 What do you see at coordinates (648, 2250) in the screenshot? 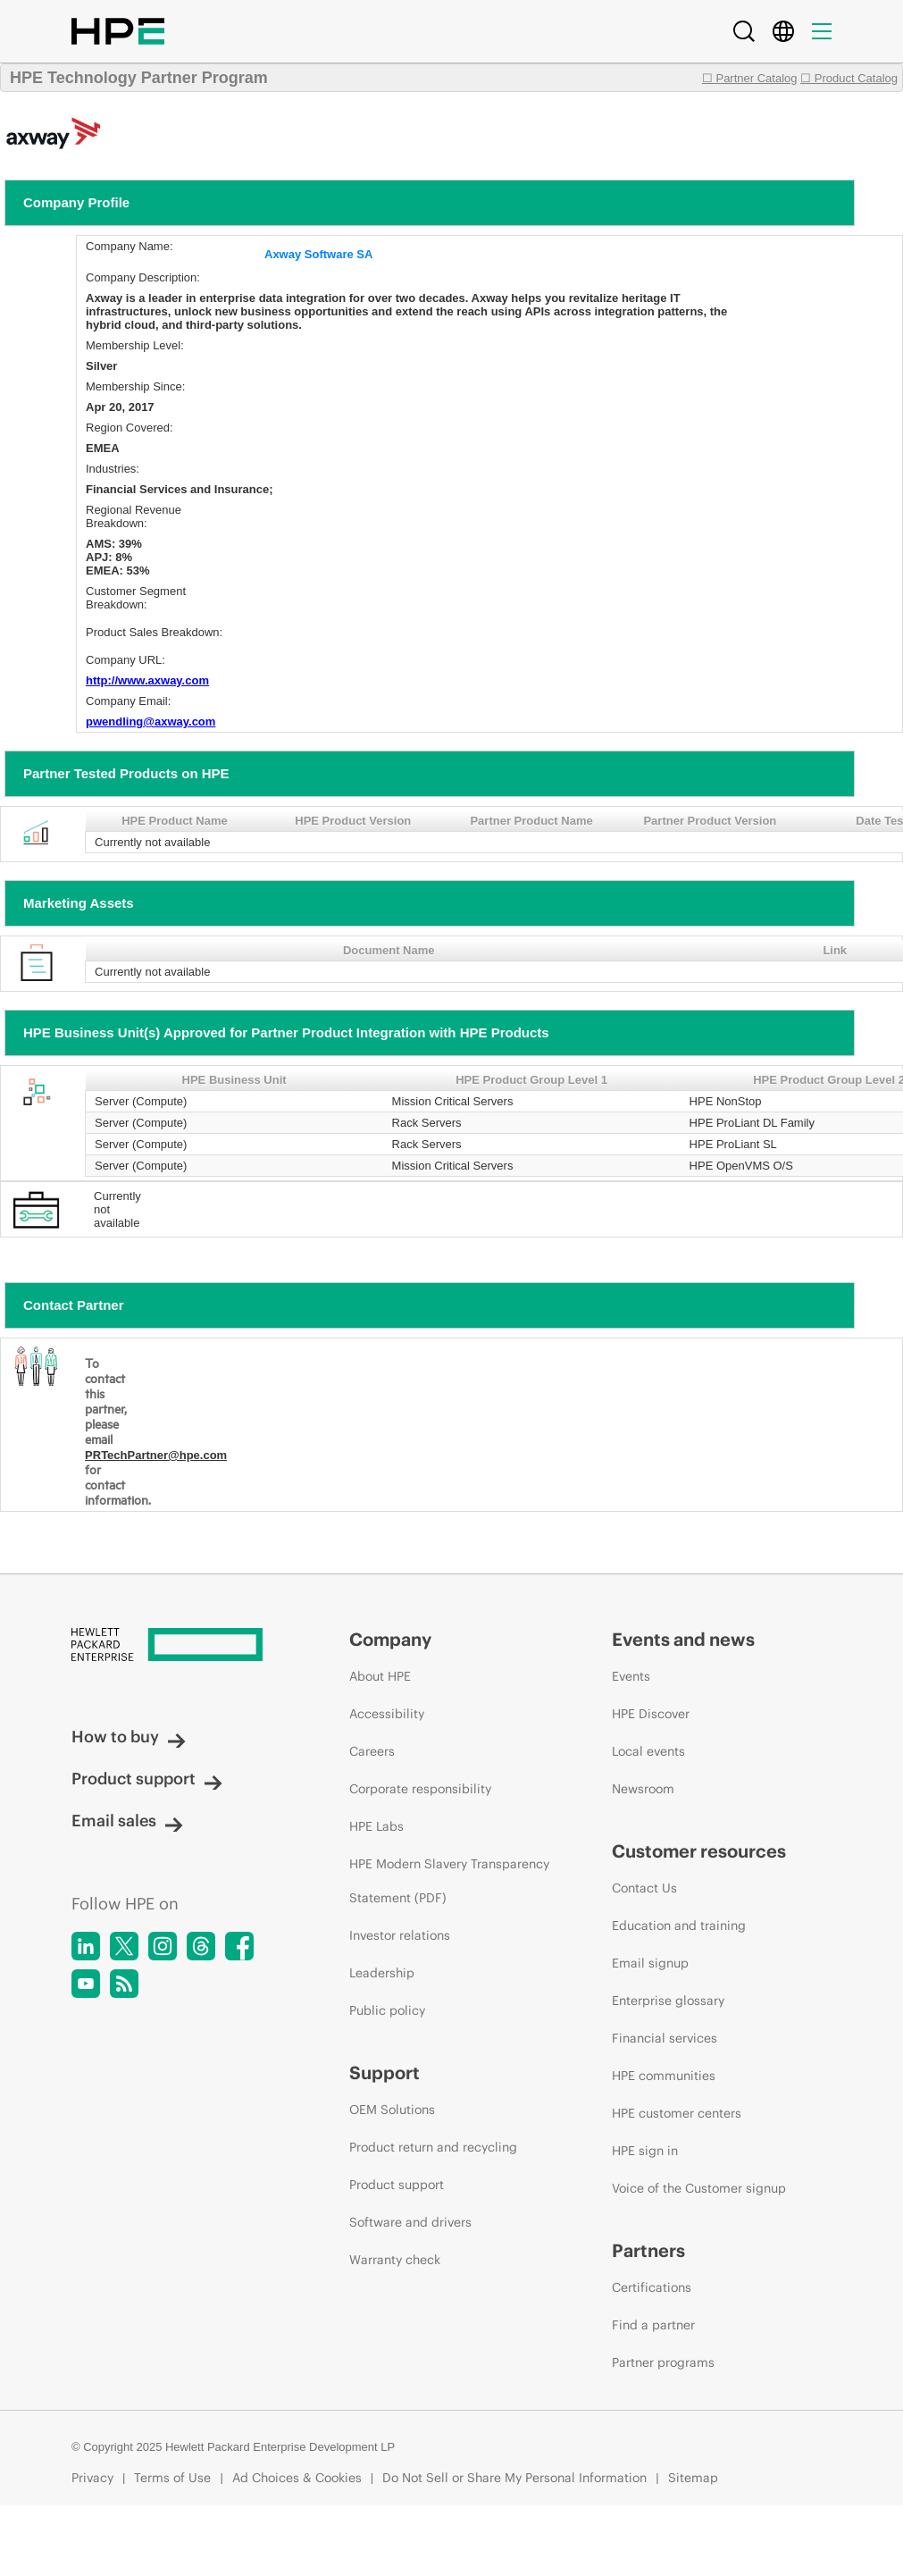
I see `Partners` at bounding box center [648, 2250].